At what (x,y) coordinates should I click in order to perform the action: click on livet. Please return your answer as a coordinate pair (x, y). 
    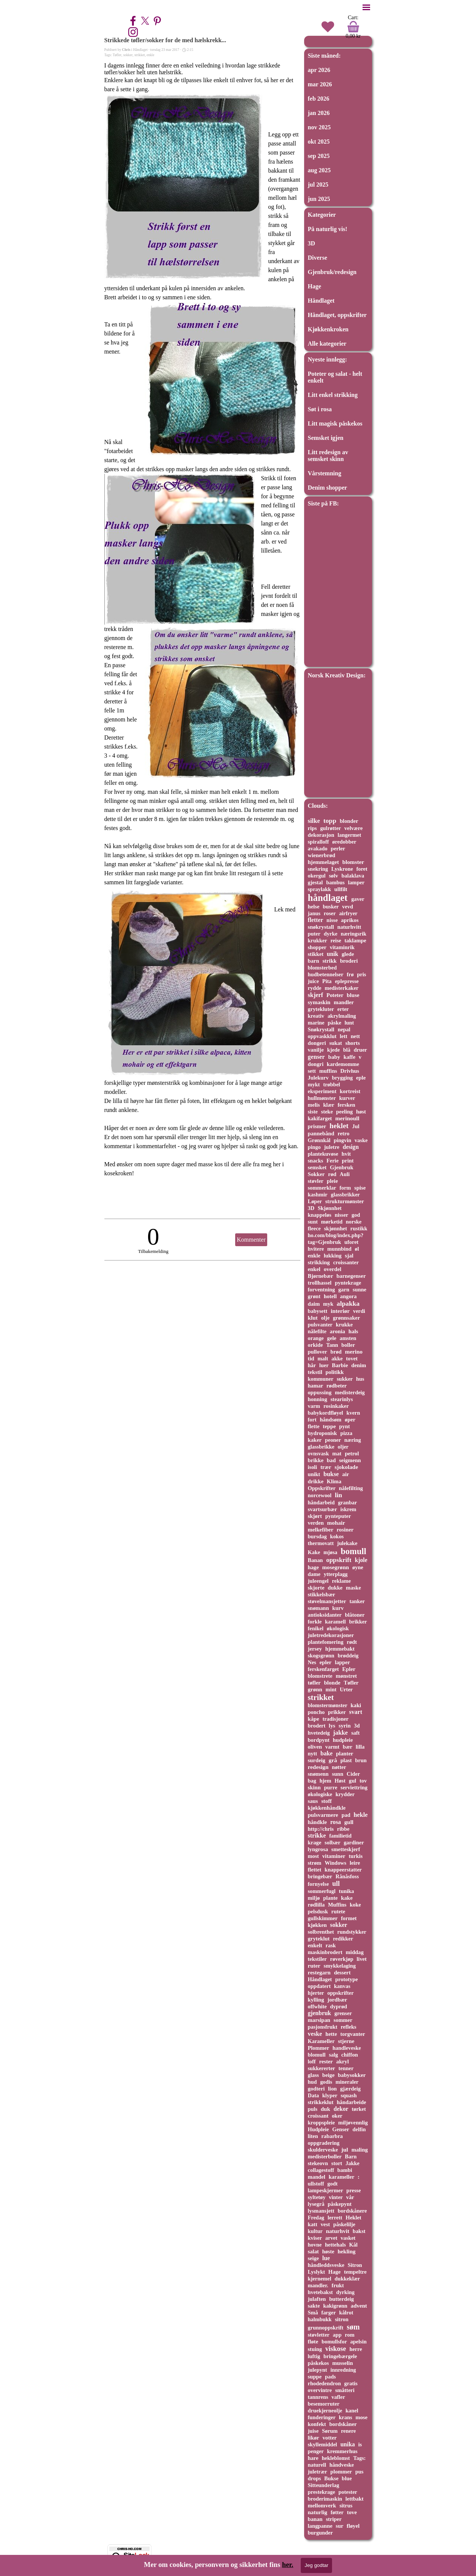
    Looking at the image, I should click on (361, 1959).